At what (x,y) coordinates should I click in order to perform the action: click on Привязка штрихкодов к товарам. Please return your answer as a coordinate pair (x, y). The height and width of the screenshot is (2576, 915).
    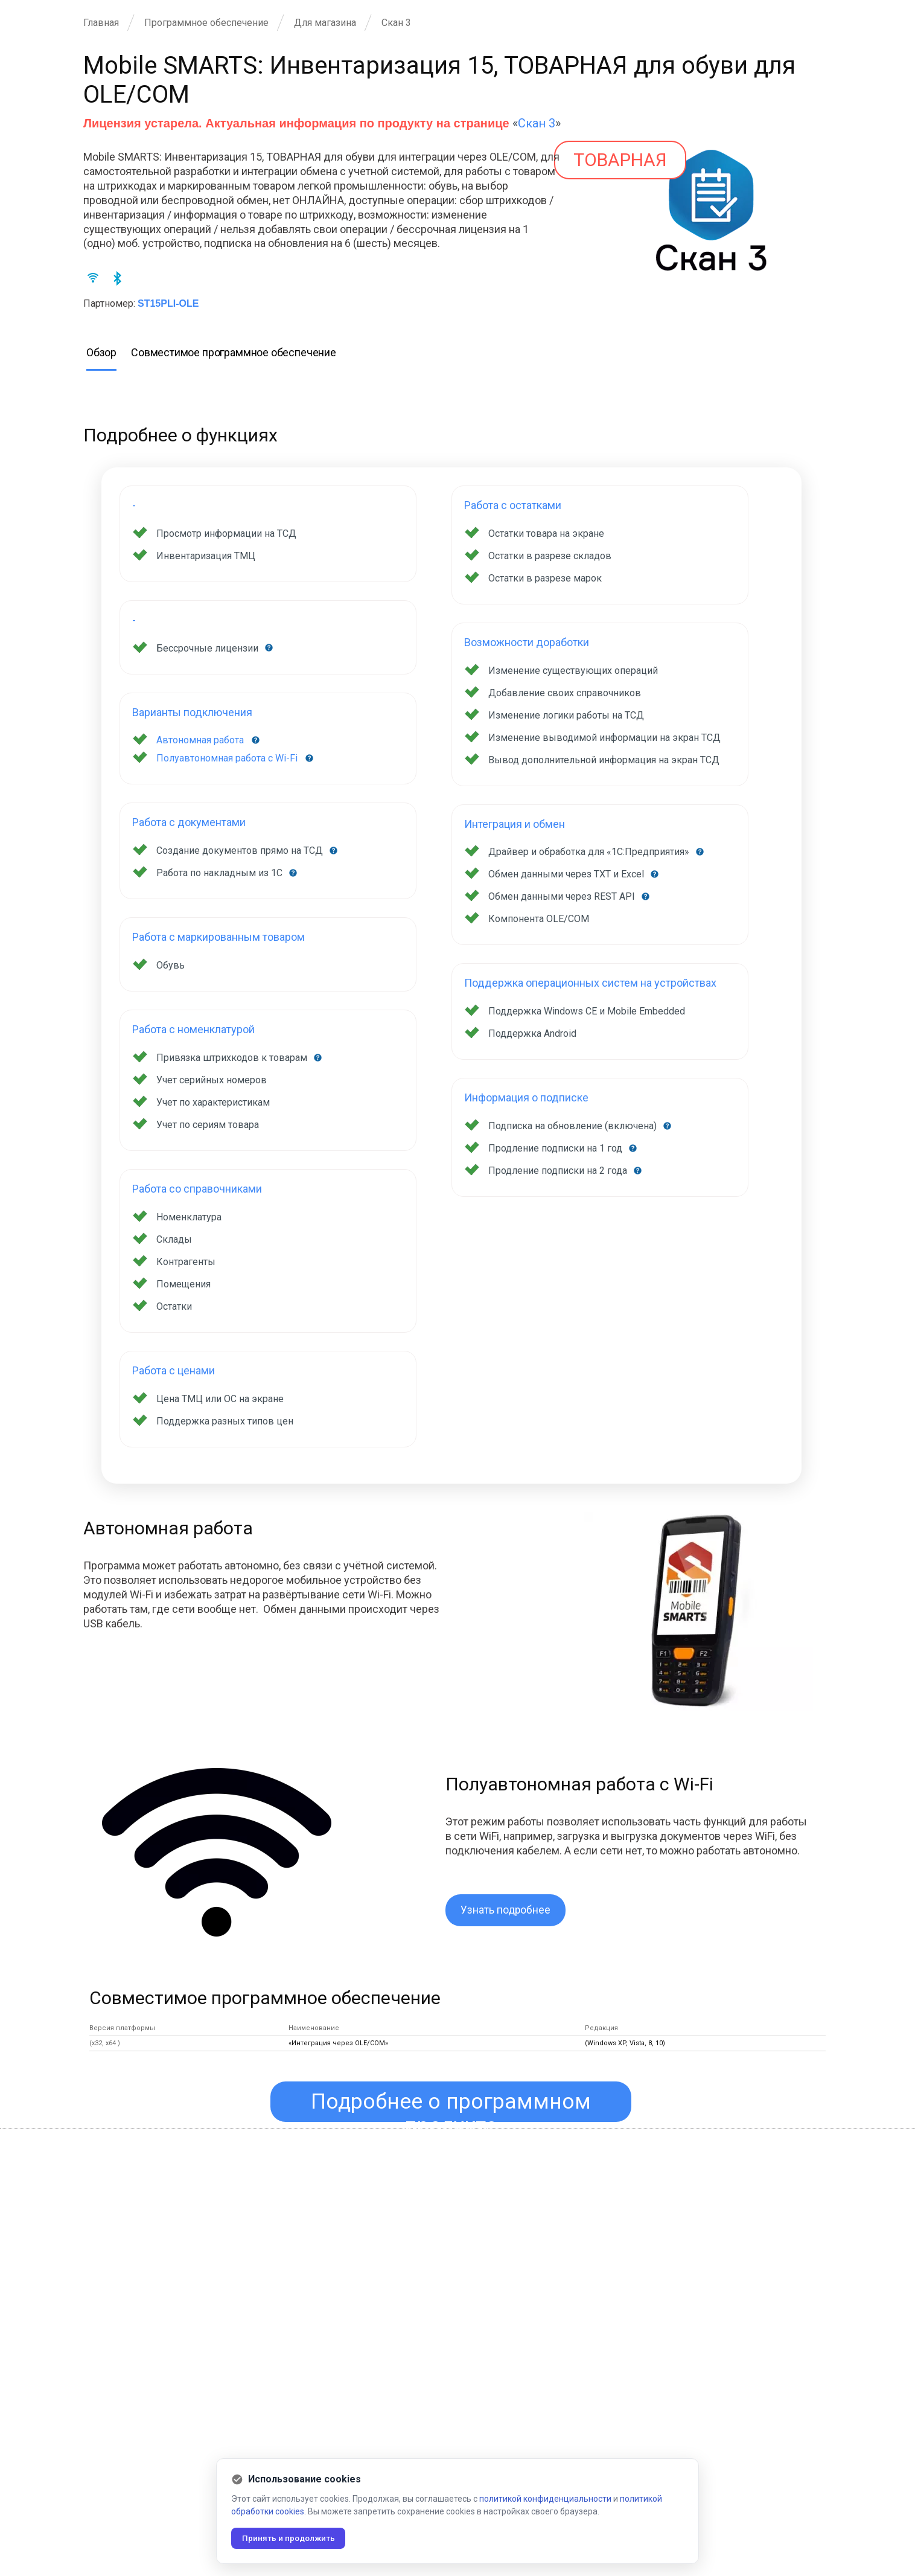
    Looking at the image, I should click on (233, 1057).